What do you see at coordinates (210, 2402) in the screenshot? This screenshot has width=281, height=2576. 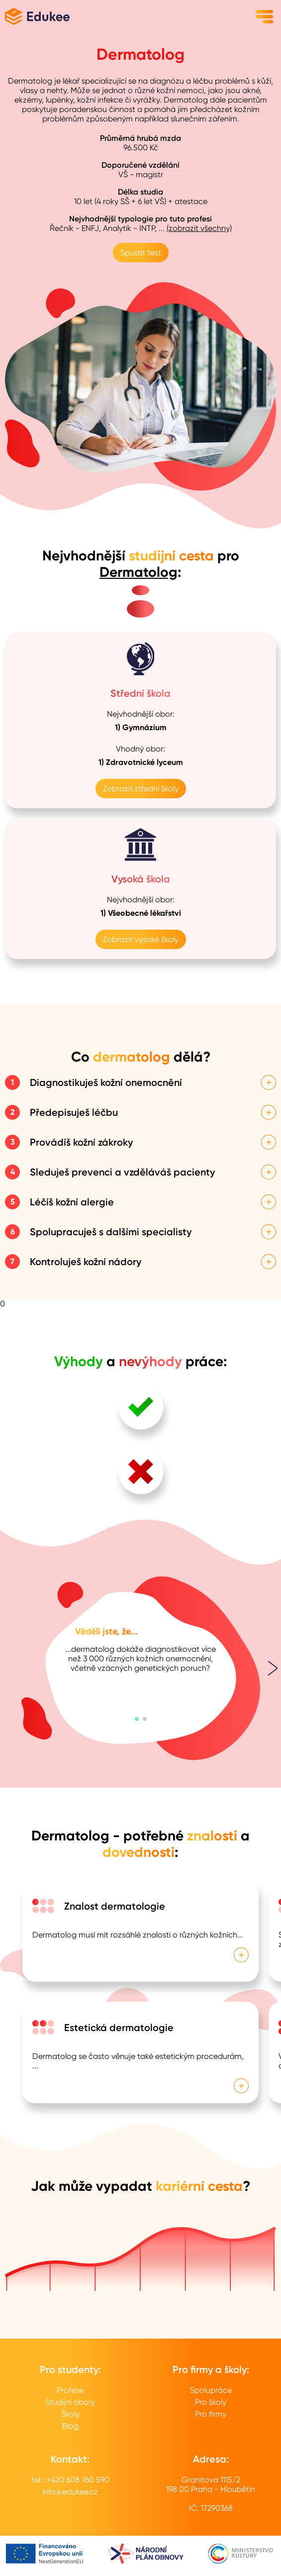 I see `Pro školy` at bounding box center [210, 2402].